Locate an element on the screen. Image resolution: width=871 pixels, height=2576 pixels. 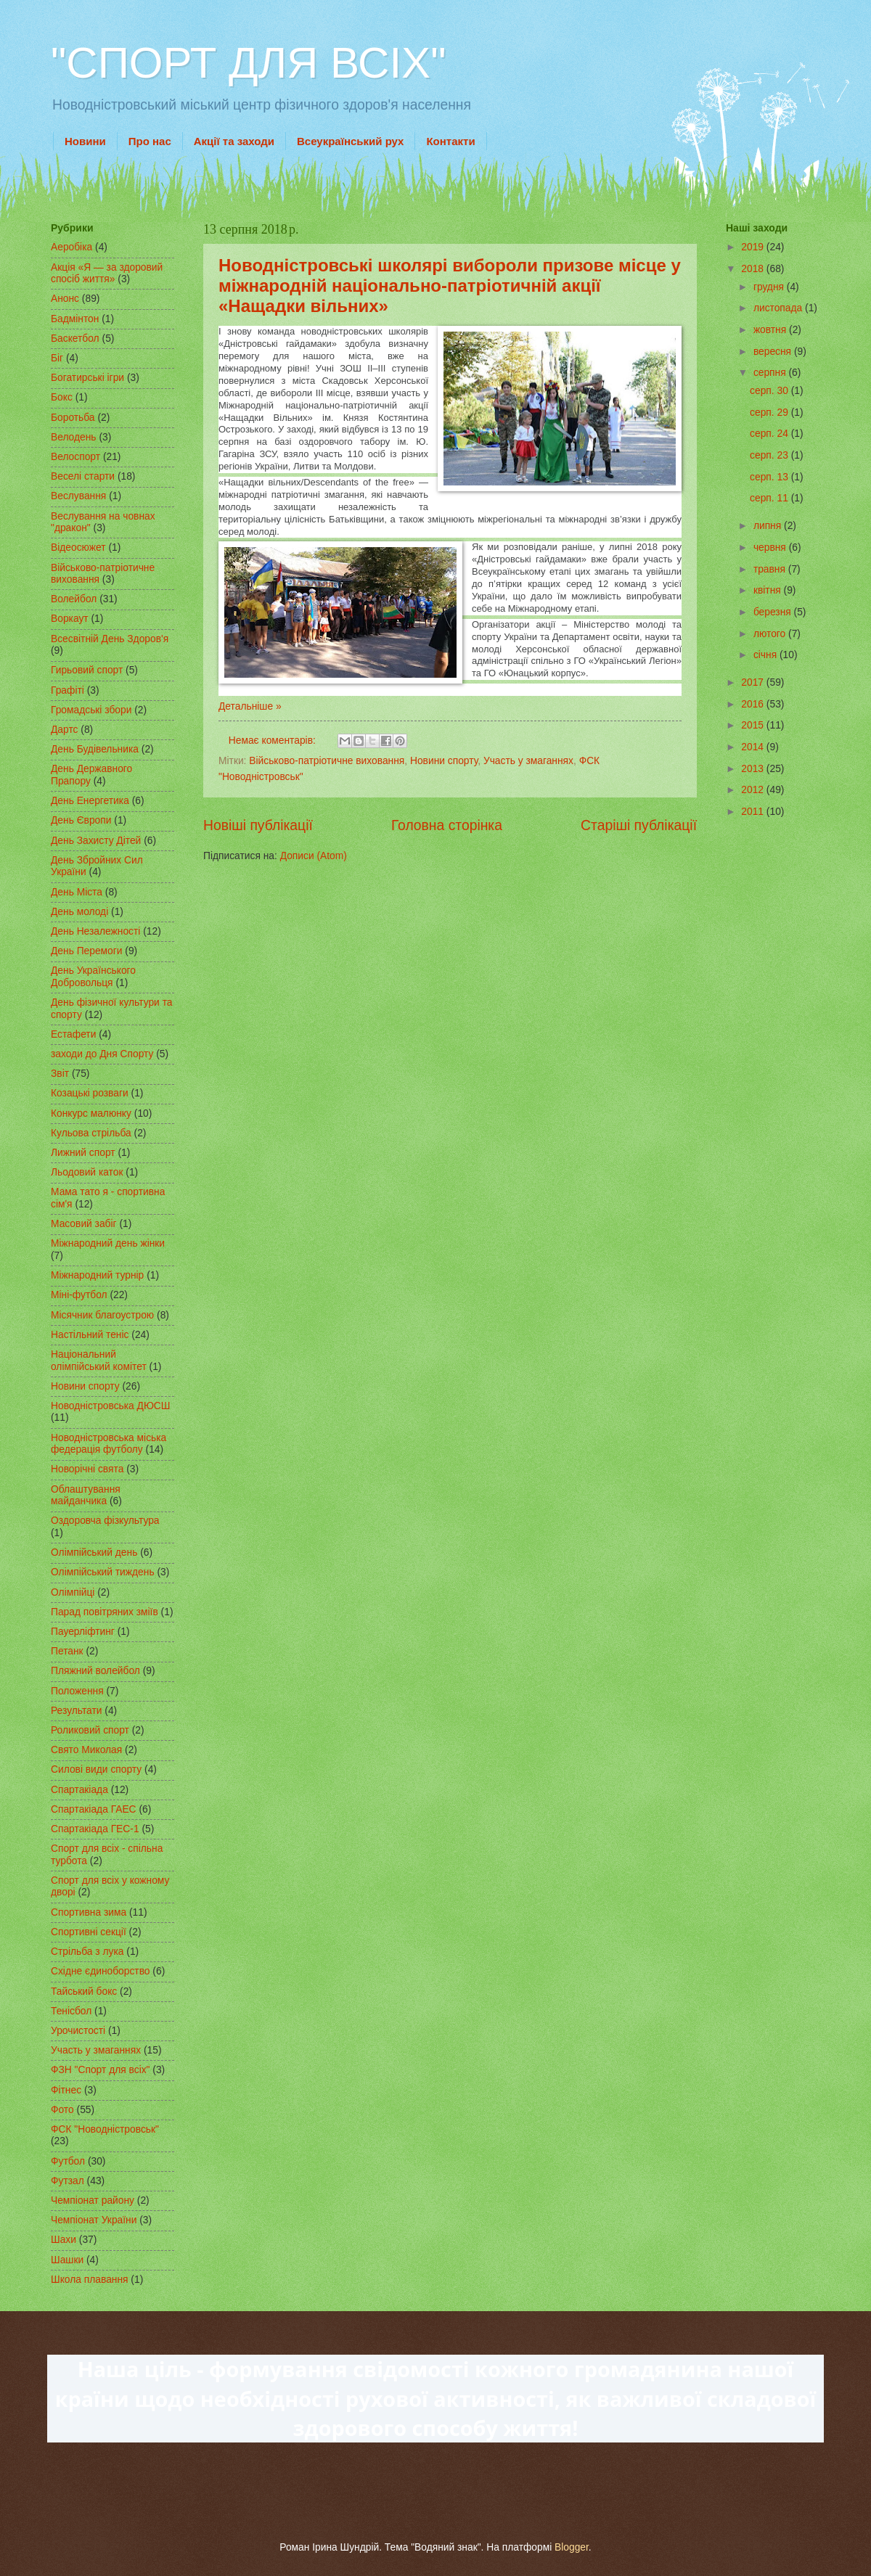
День Міста is located at coordinates (76, 892).